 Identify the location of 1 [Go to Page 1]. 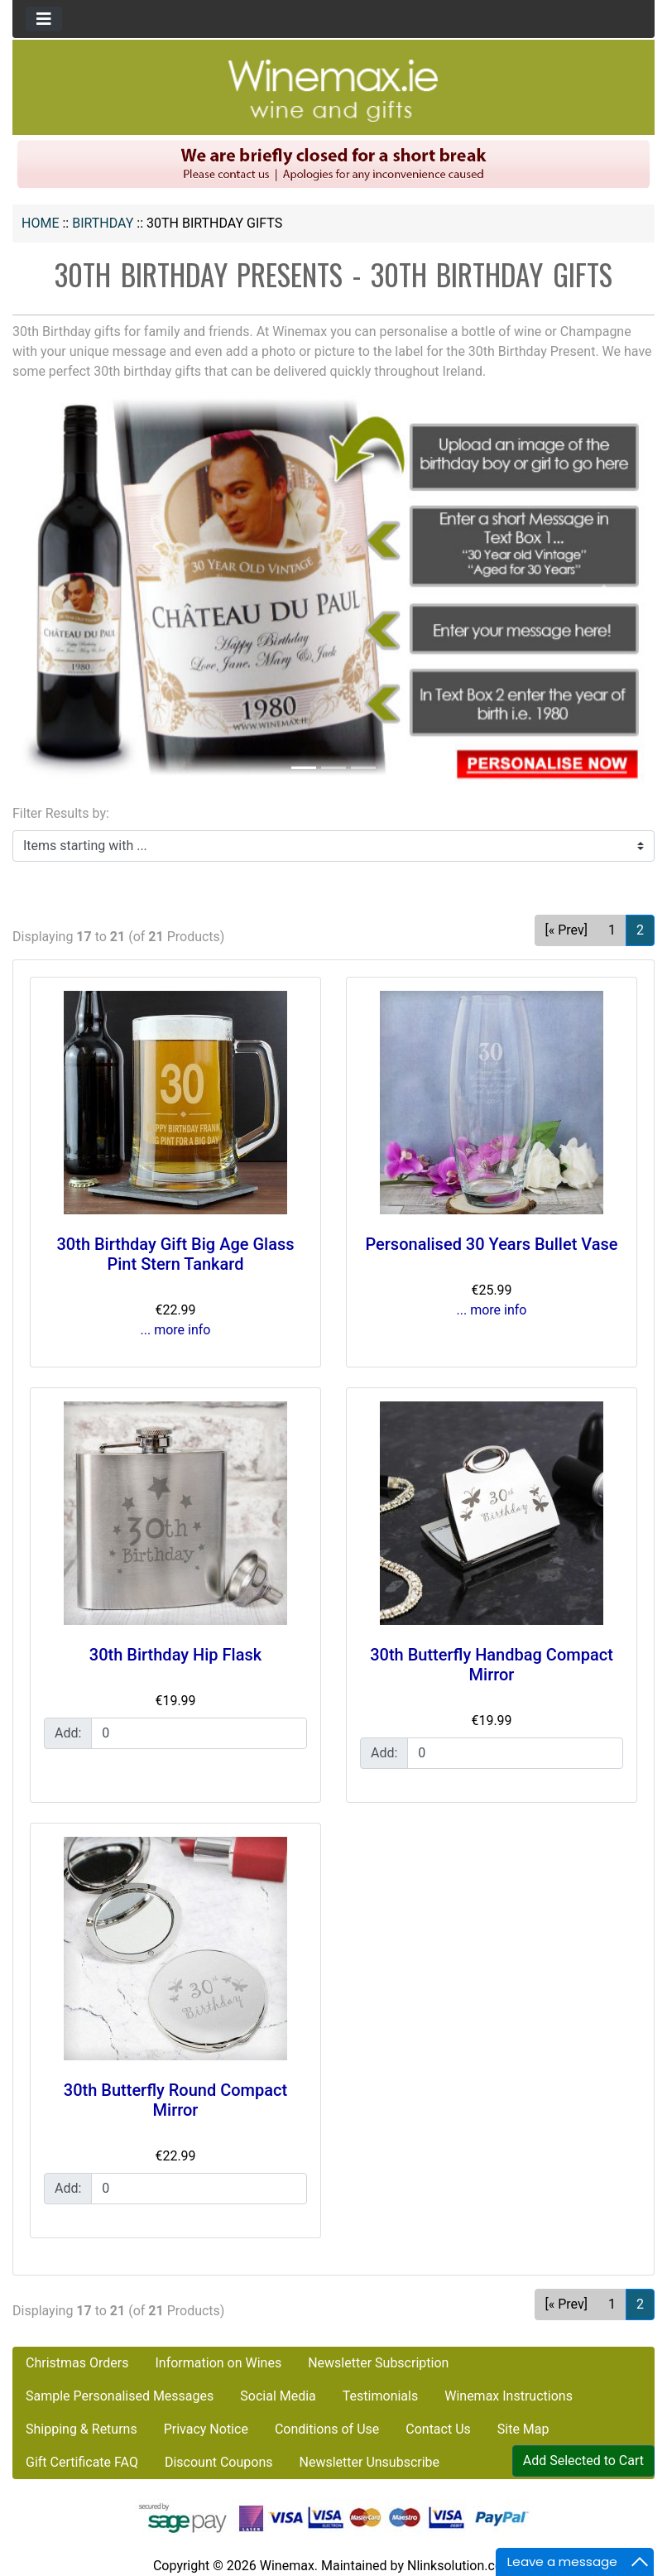
(612, 930).